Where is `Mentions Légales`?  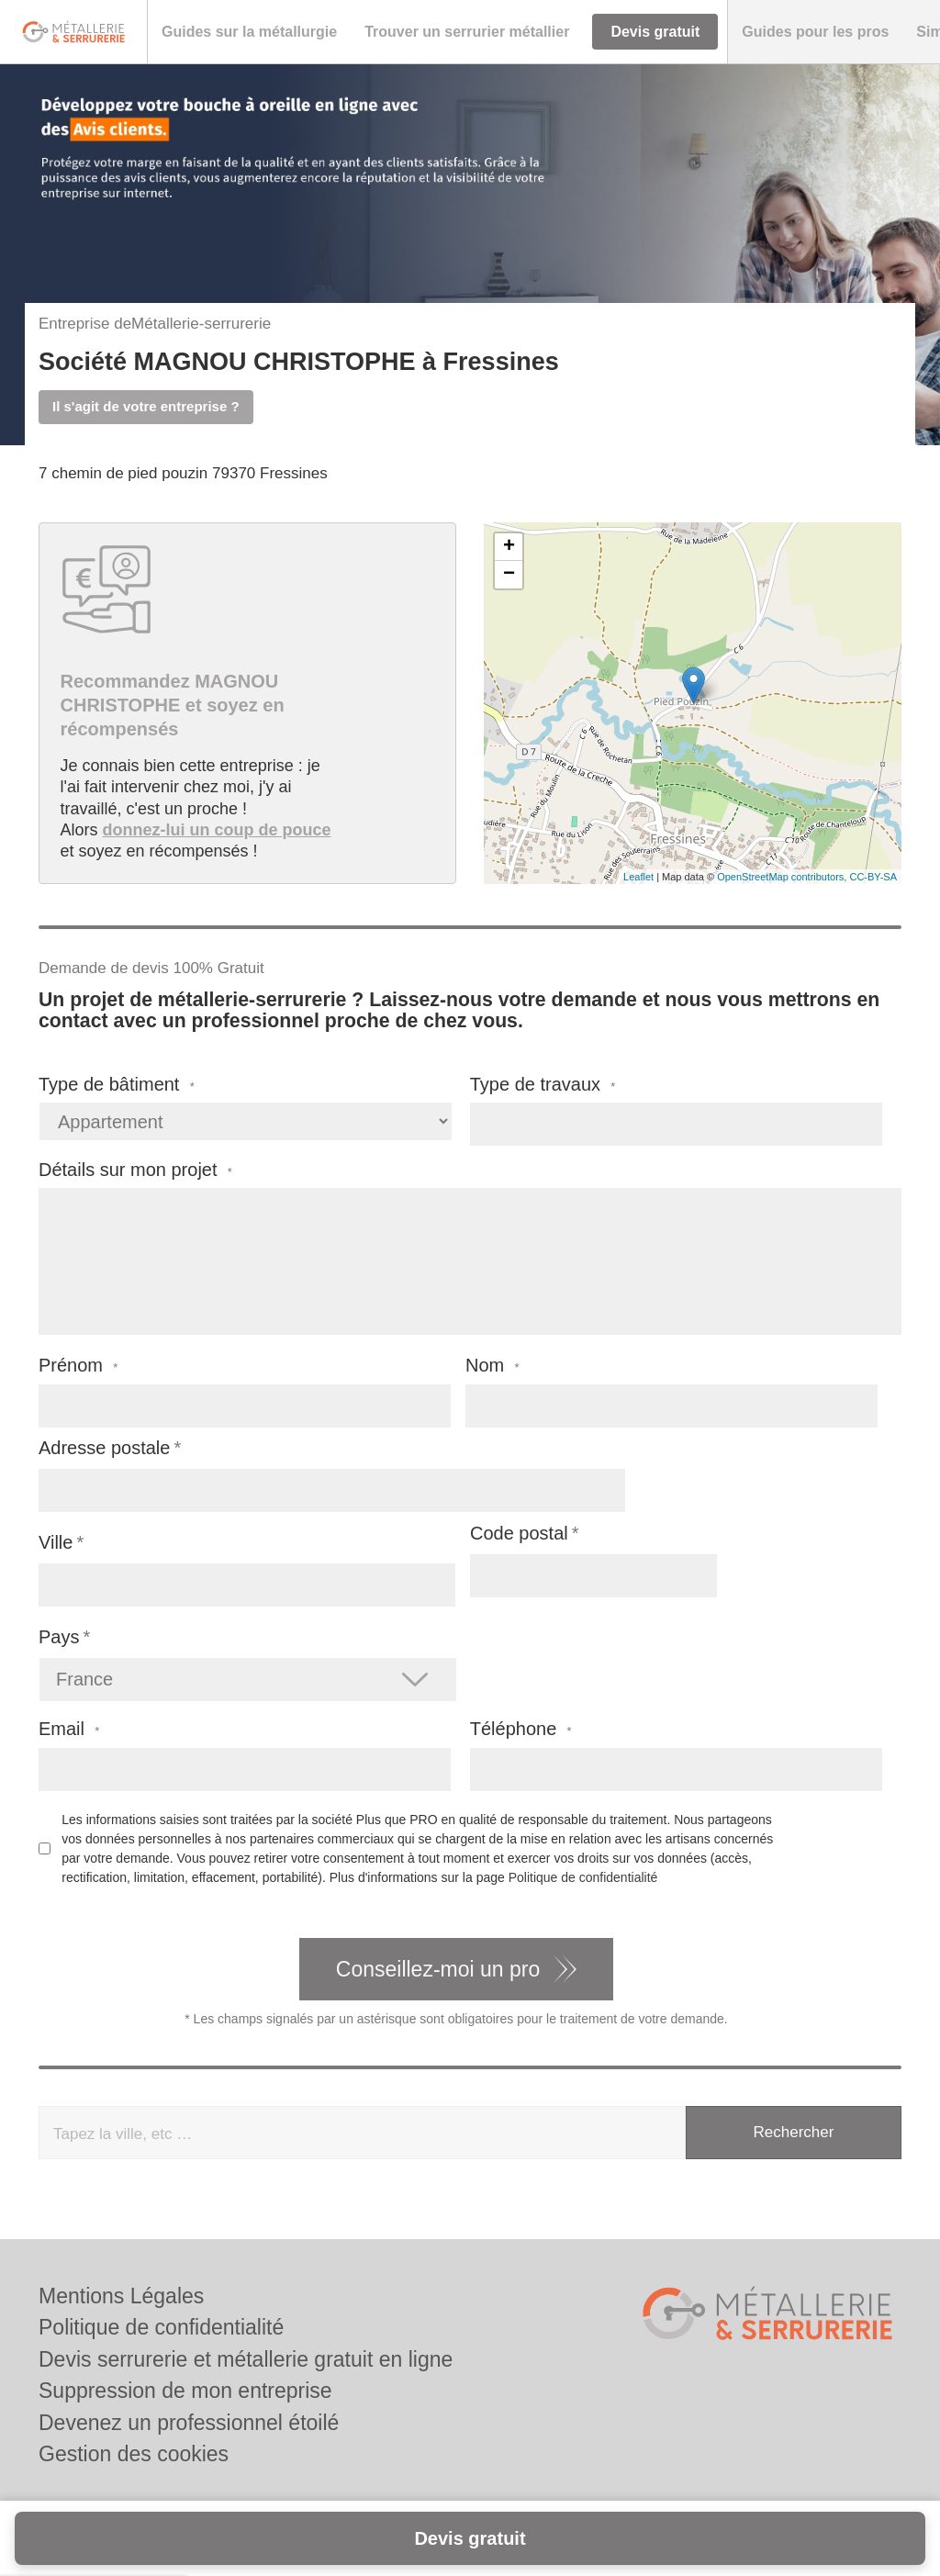
Mentions Légales is located at coordinates (121, 2296).